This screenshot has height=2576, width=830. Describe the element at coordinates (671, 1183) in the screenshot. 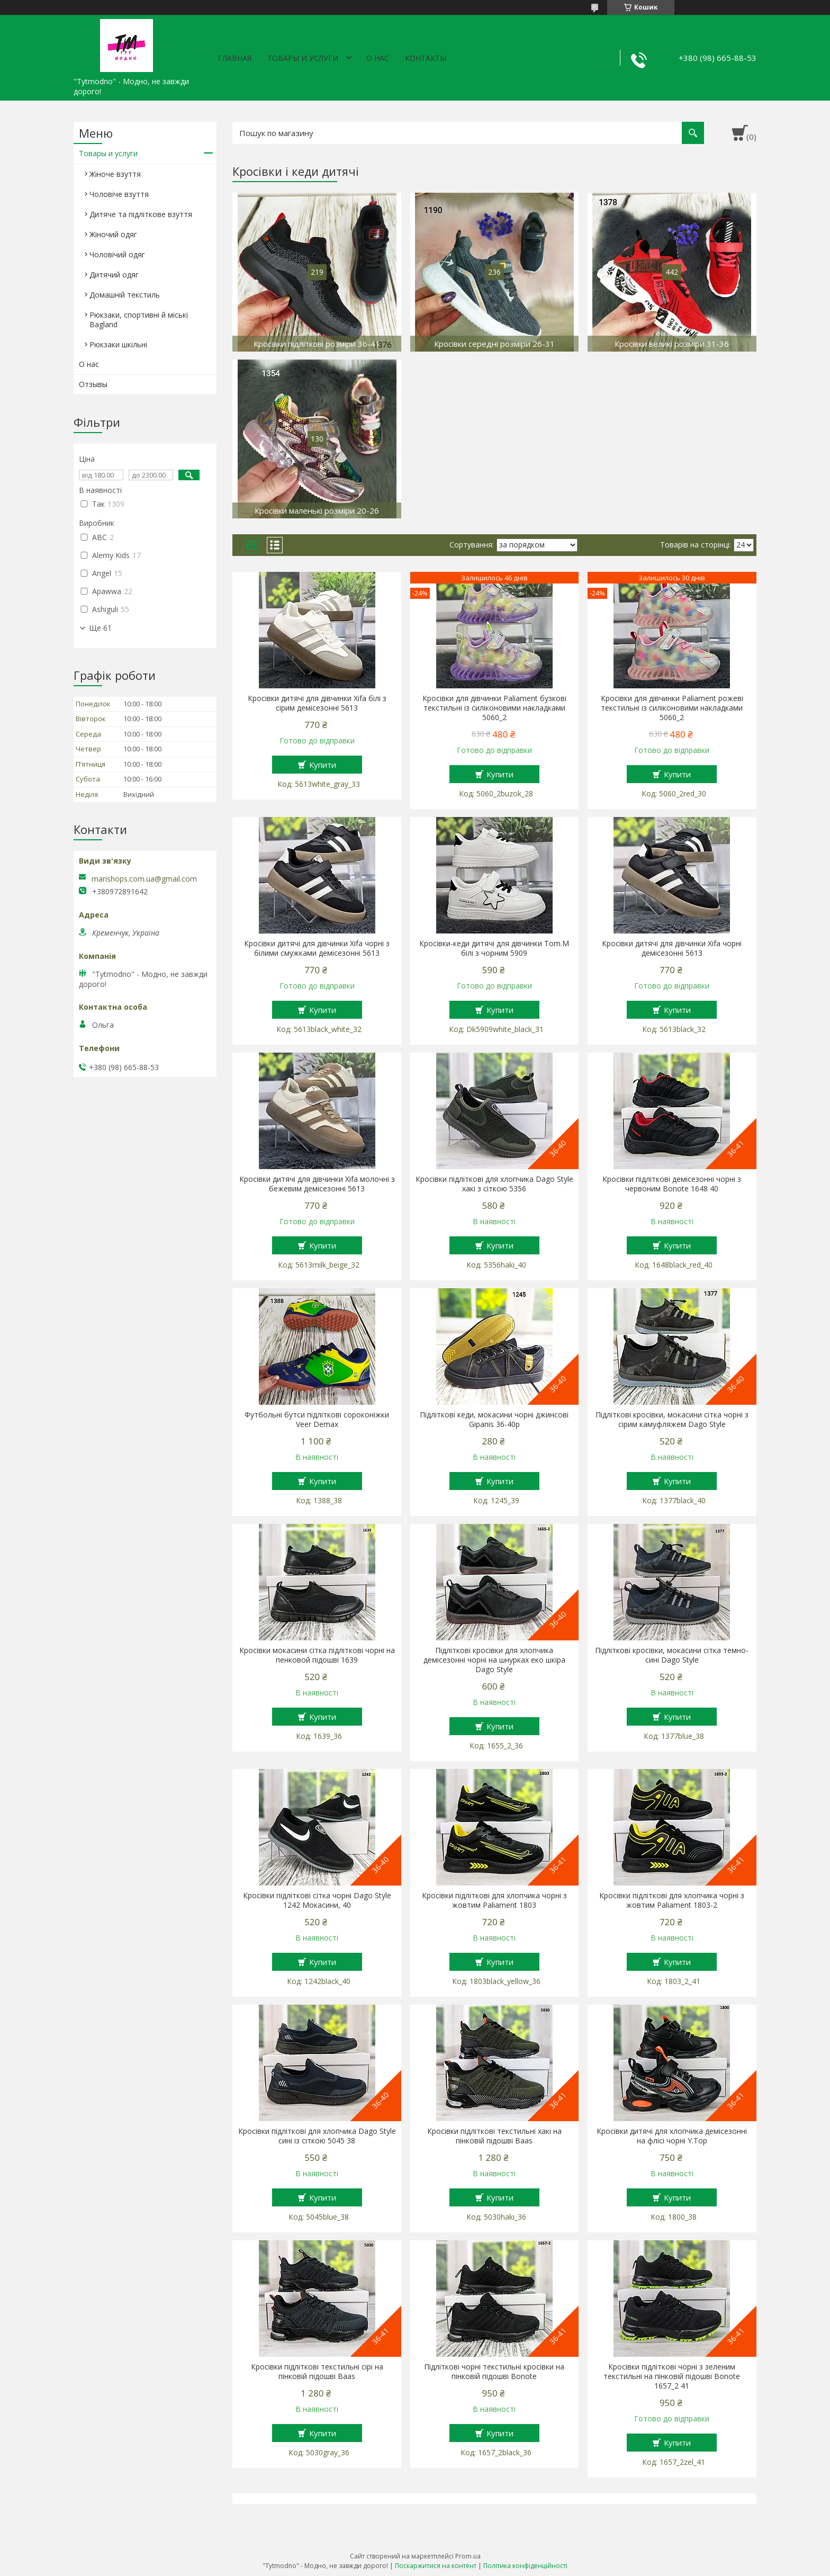

I see `Кросівки підліткові демісезонні чорні з червоним Bonote 1648 40` at that location.